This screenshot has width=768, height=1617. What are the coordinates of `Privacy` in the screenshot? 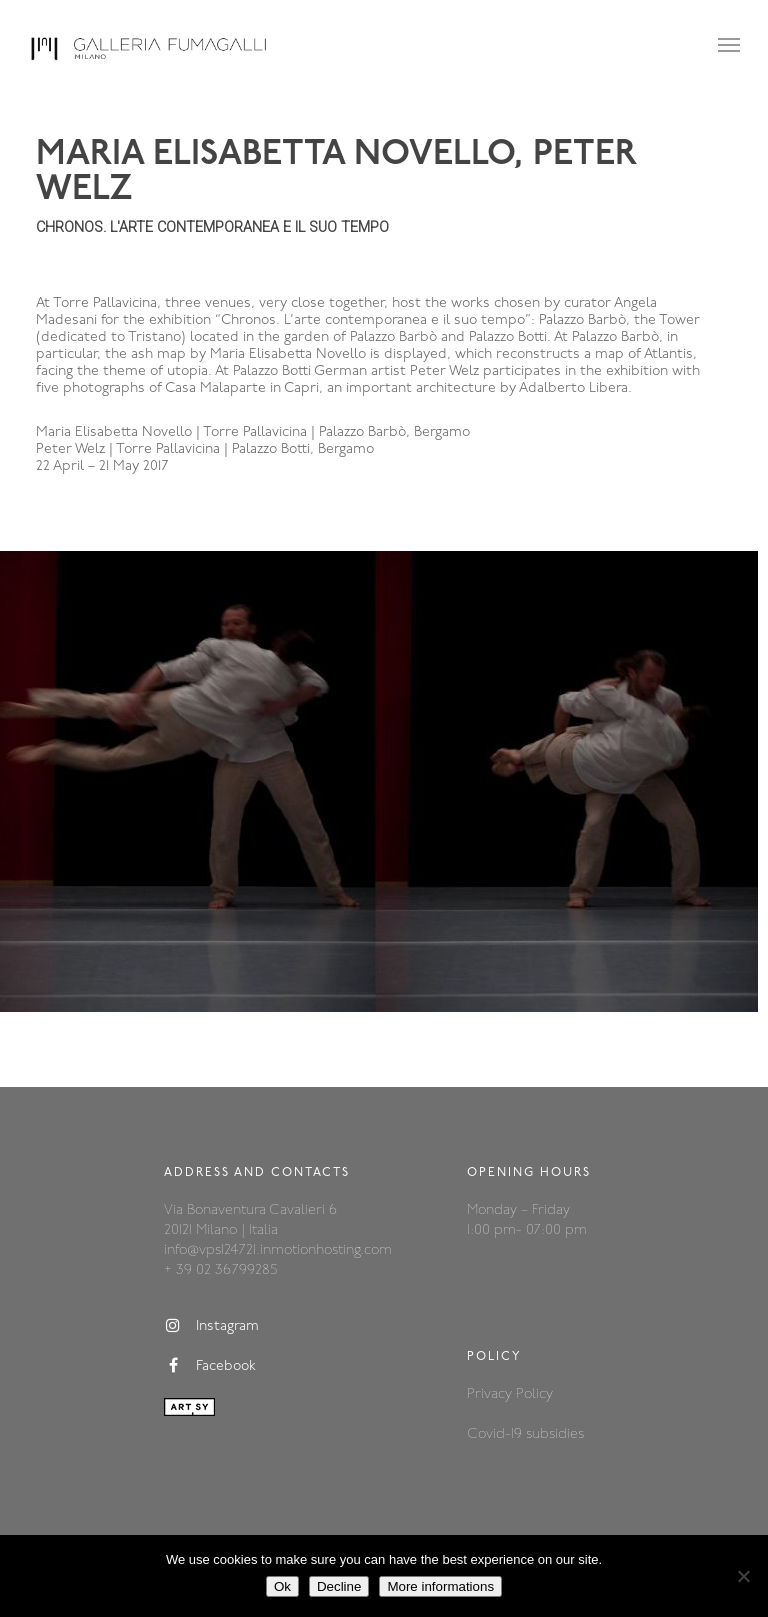 It's located at (491, 1394).